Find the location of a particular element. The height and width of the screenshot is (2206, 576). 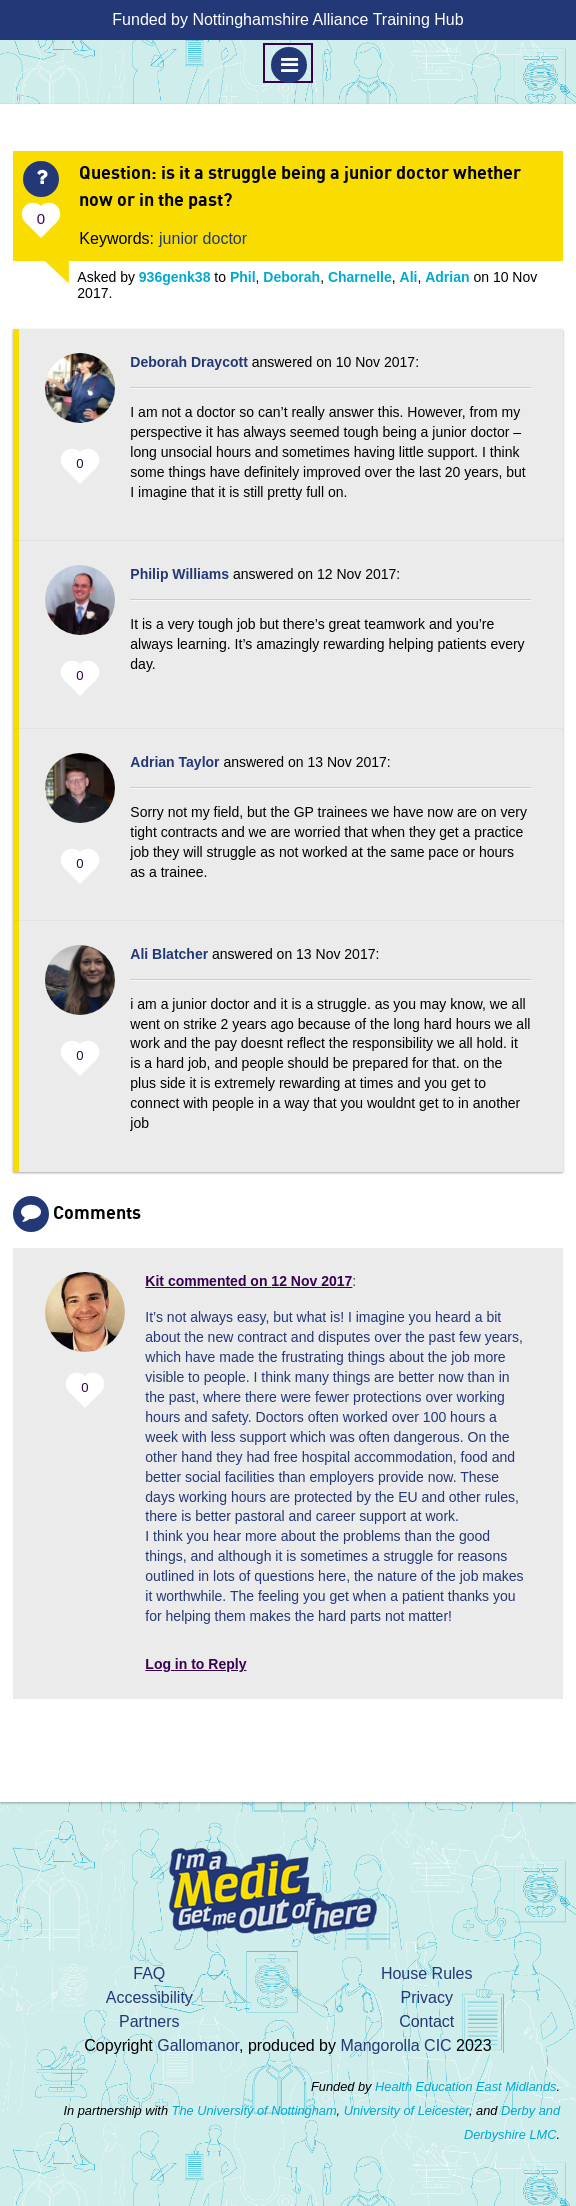

House Rules is located at coordinates (427, 1973).